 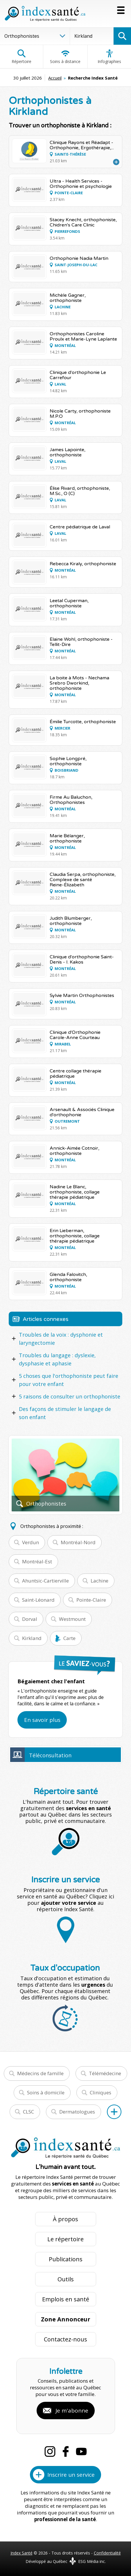 I want to click on Inscrire un service, so click(x=71, y=2474).